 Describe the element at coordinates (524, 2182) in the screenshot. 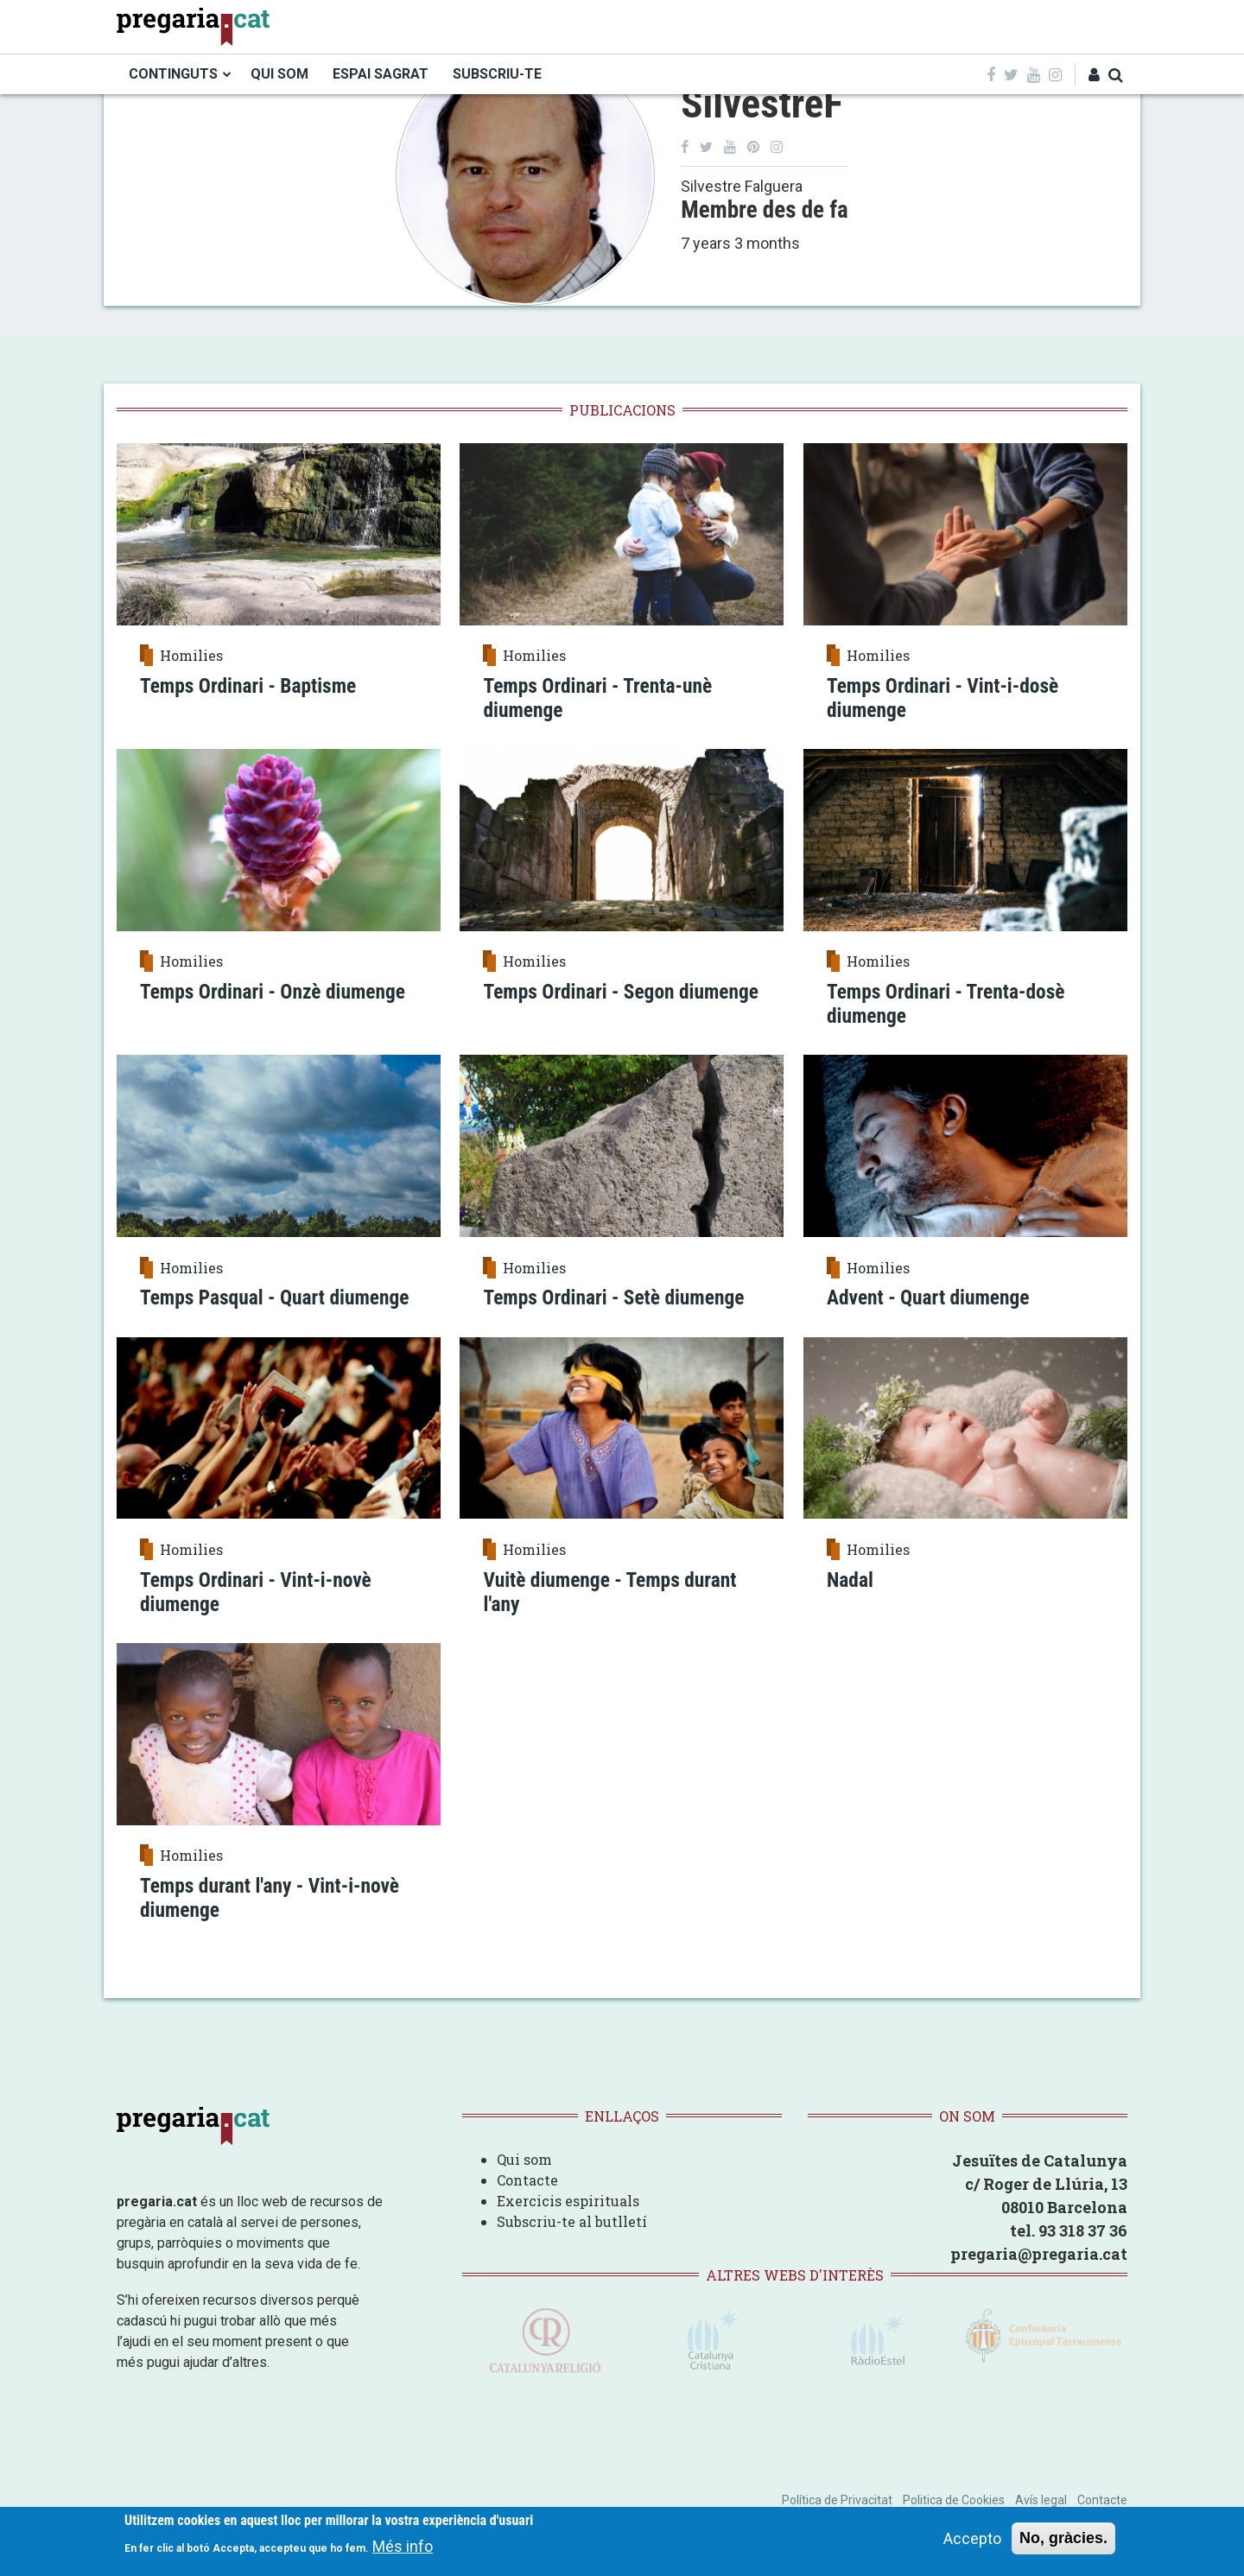

I see `Qui som` at that location.